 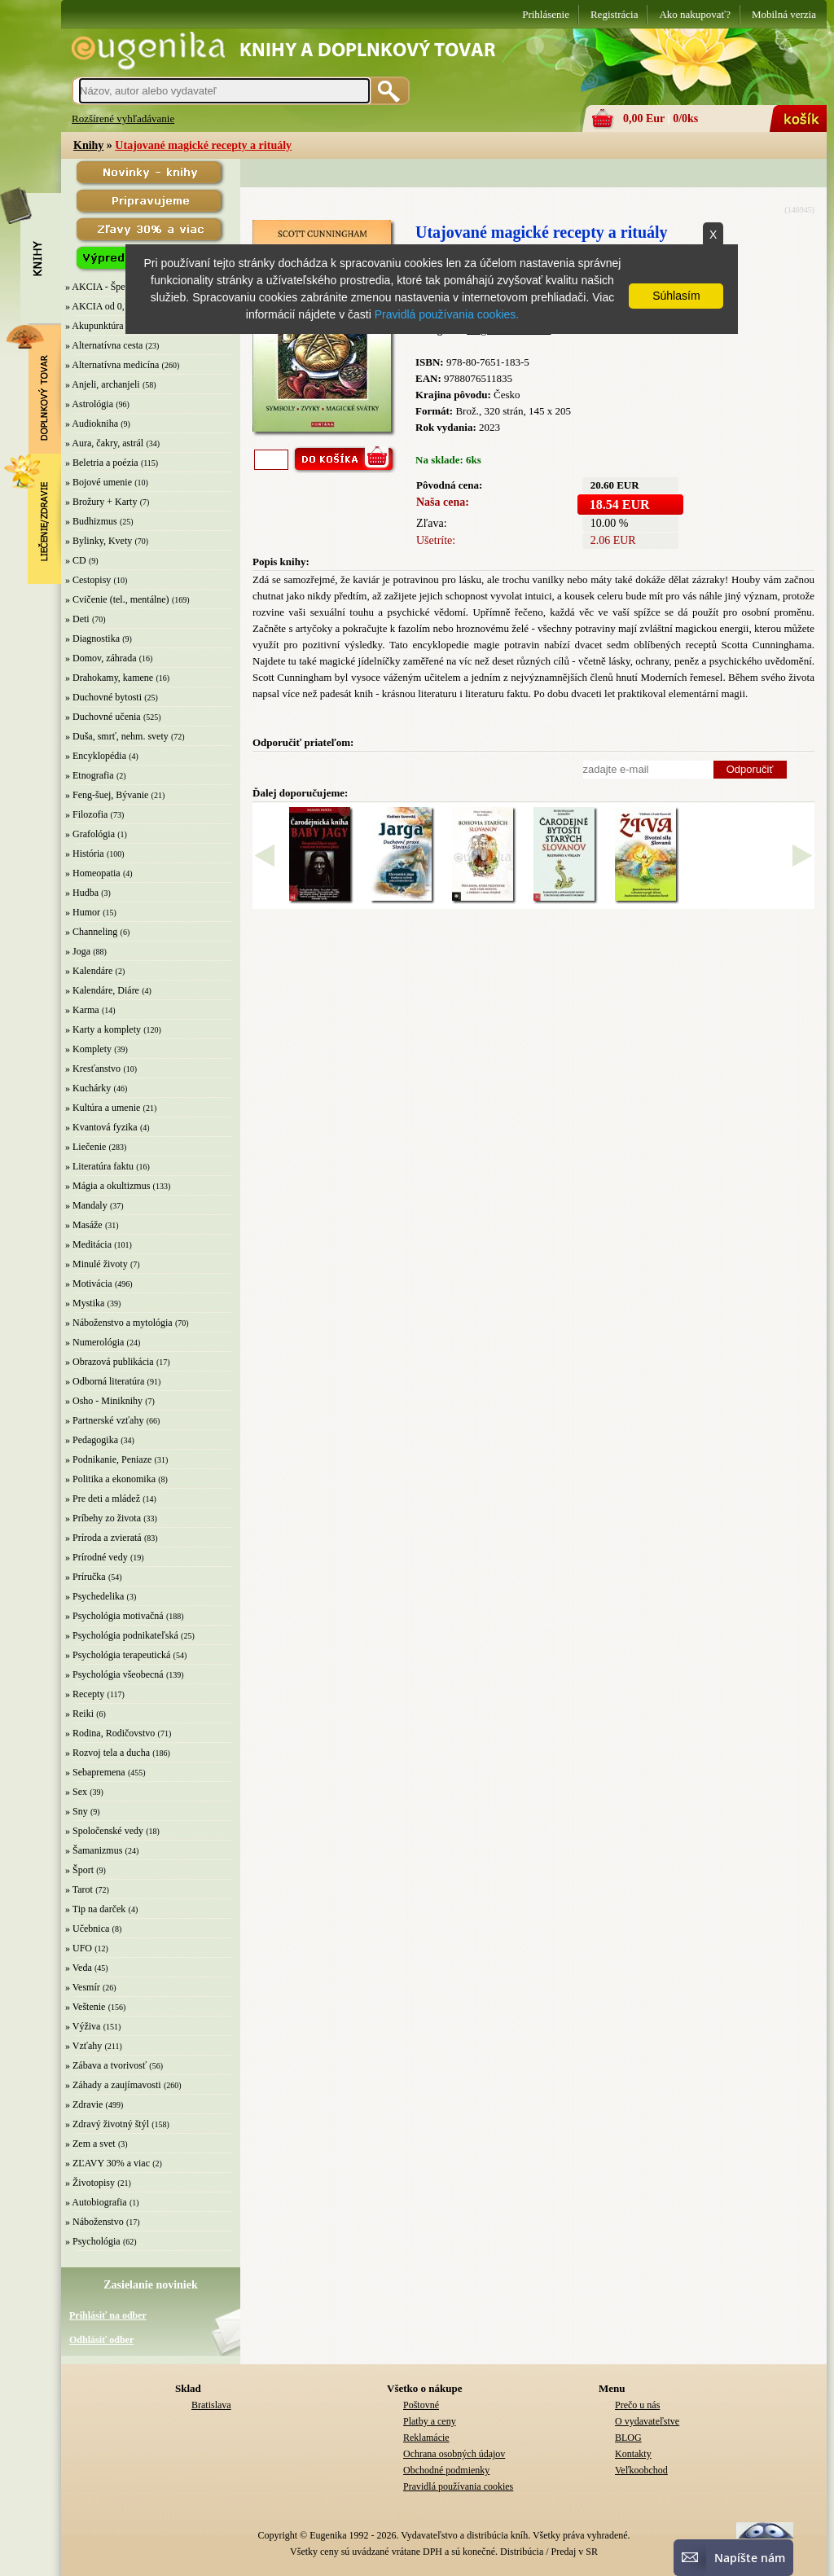 What do you see at coordinates (99, 1166) in the screenshot?
I see `» Literatúra faktu` at bounding box center [99, 1166].